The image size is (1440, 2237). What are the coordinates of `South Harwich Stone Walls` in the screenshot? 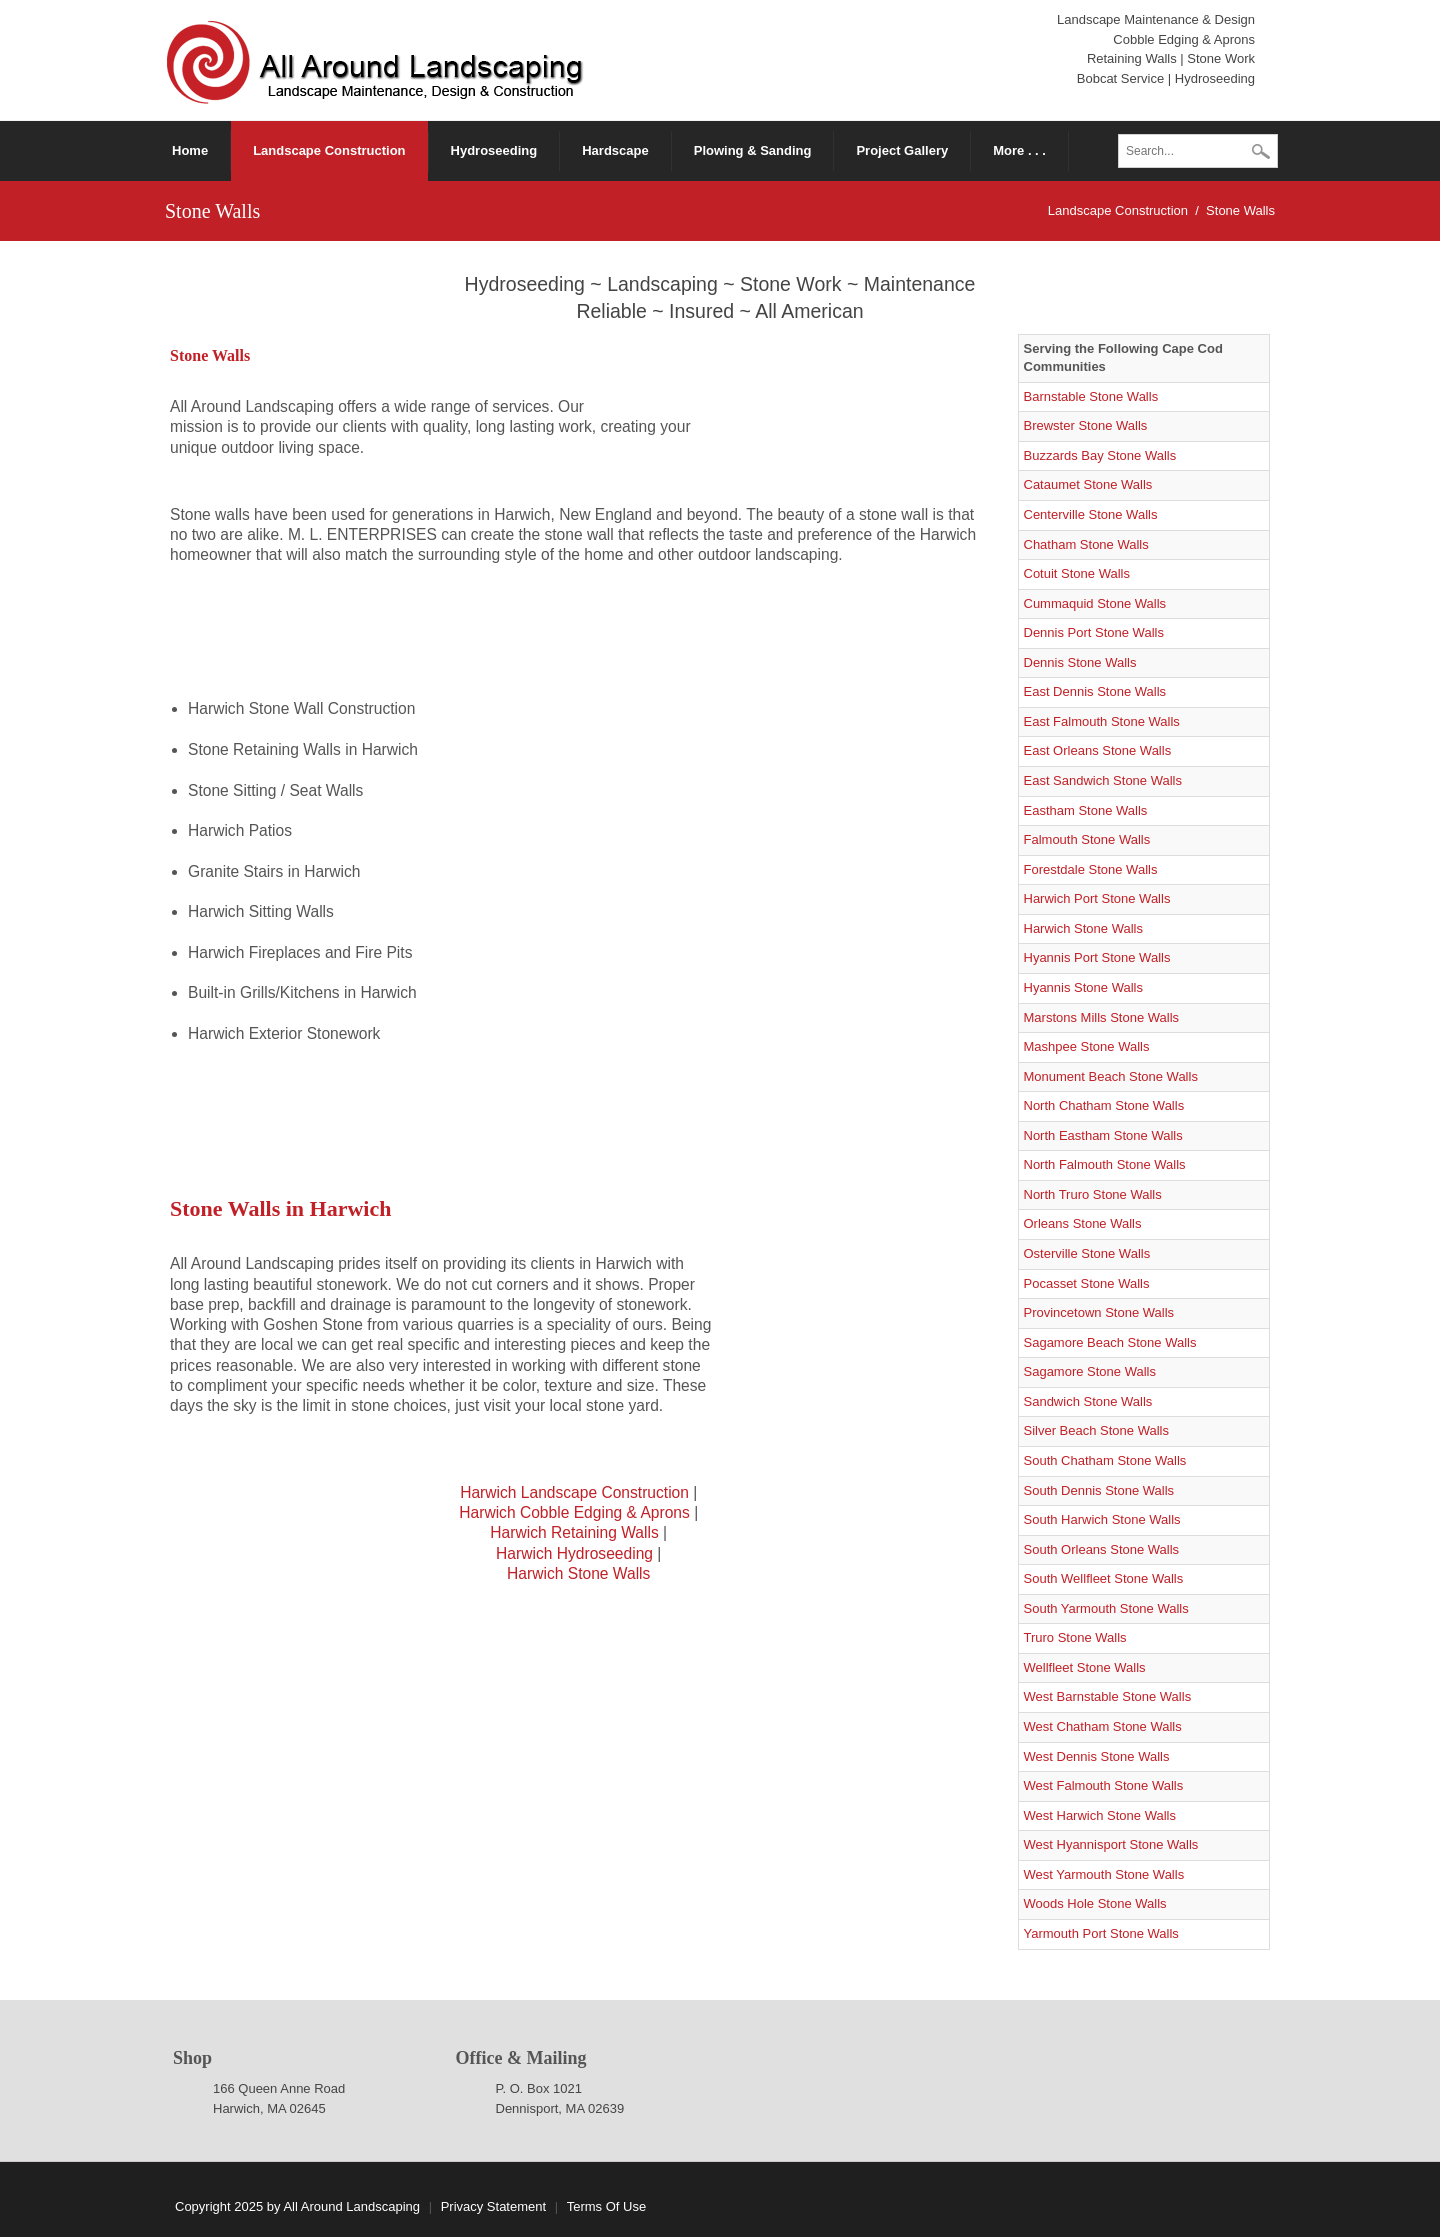 It's located at (1102, 1519).